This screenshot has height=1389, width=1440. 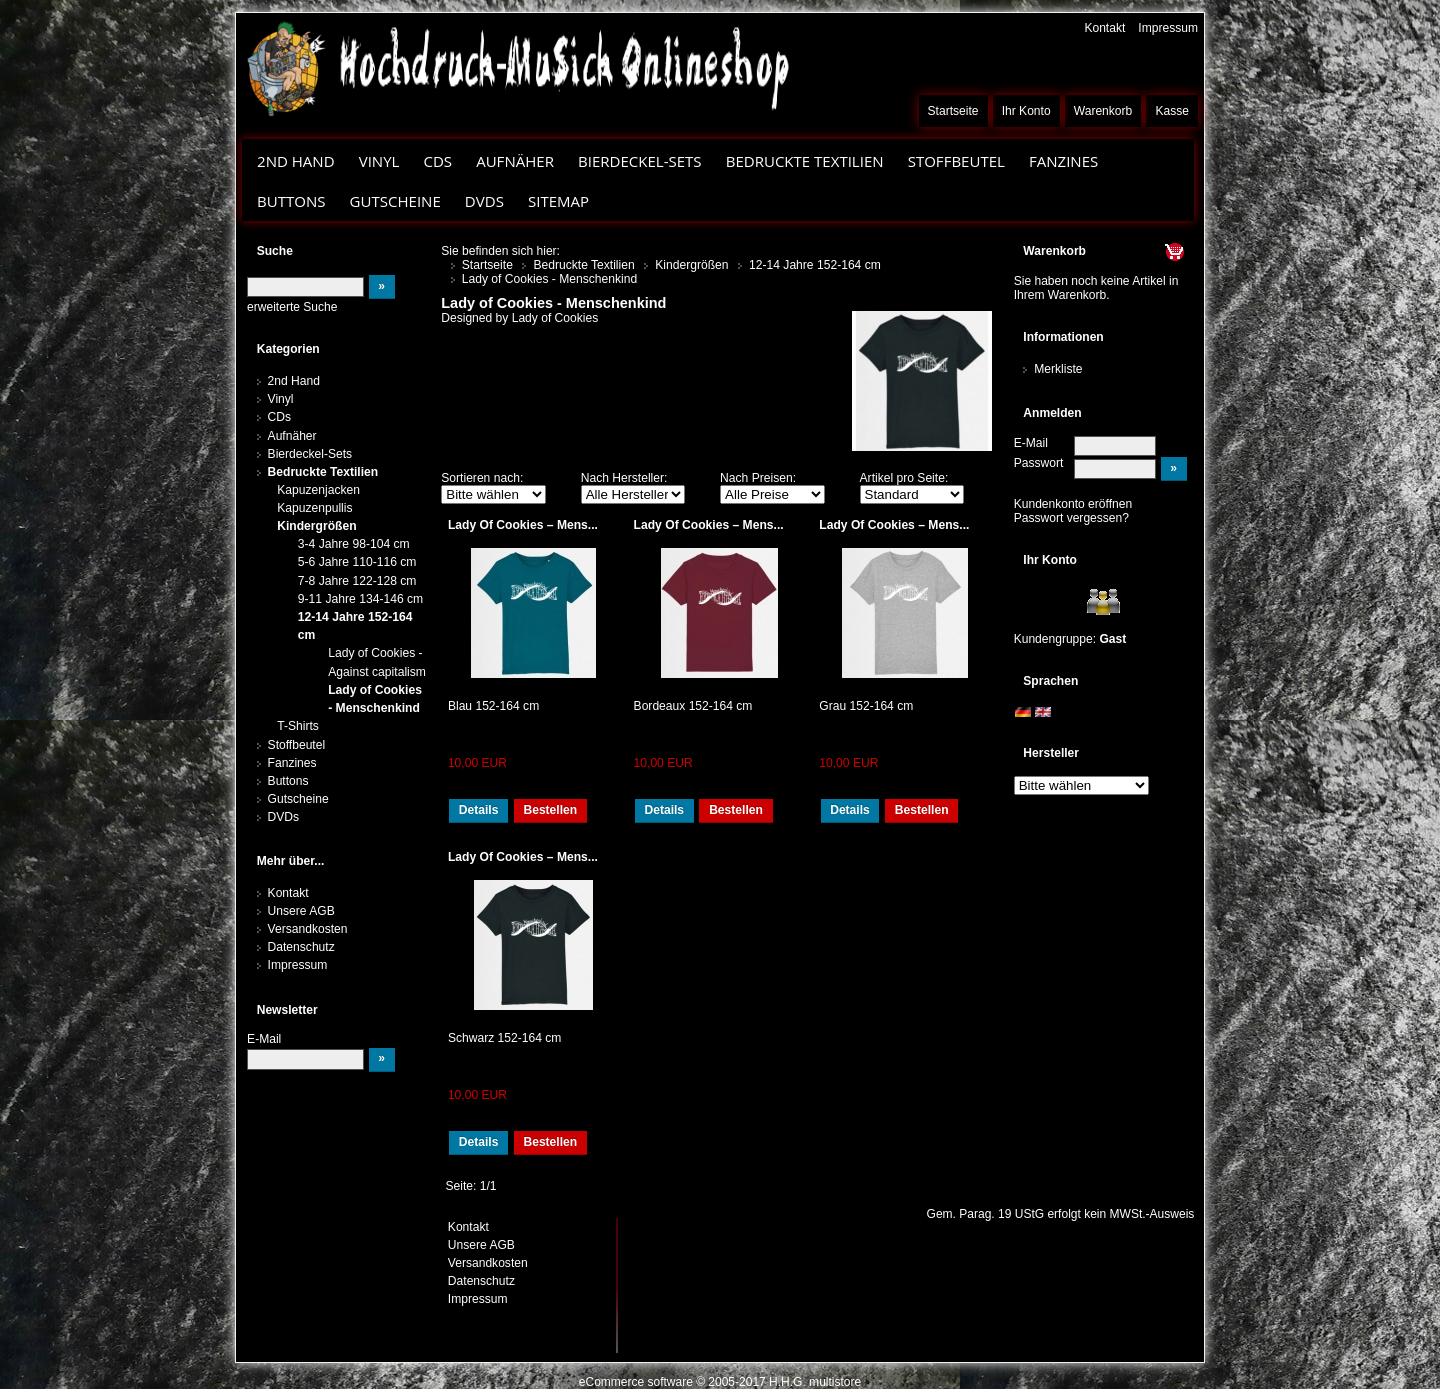 I want to click on Stoffbeutel, so click(x=956, y=161).